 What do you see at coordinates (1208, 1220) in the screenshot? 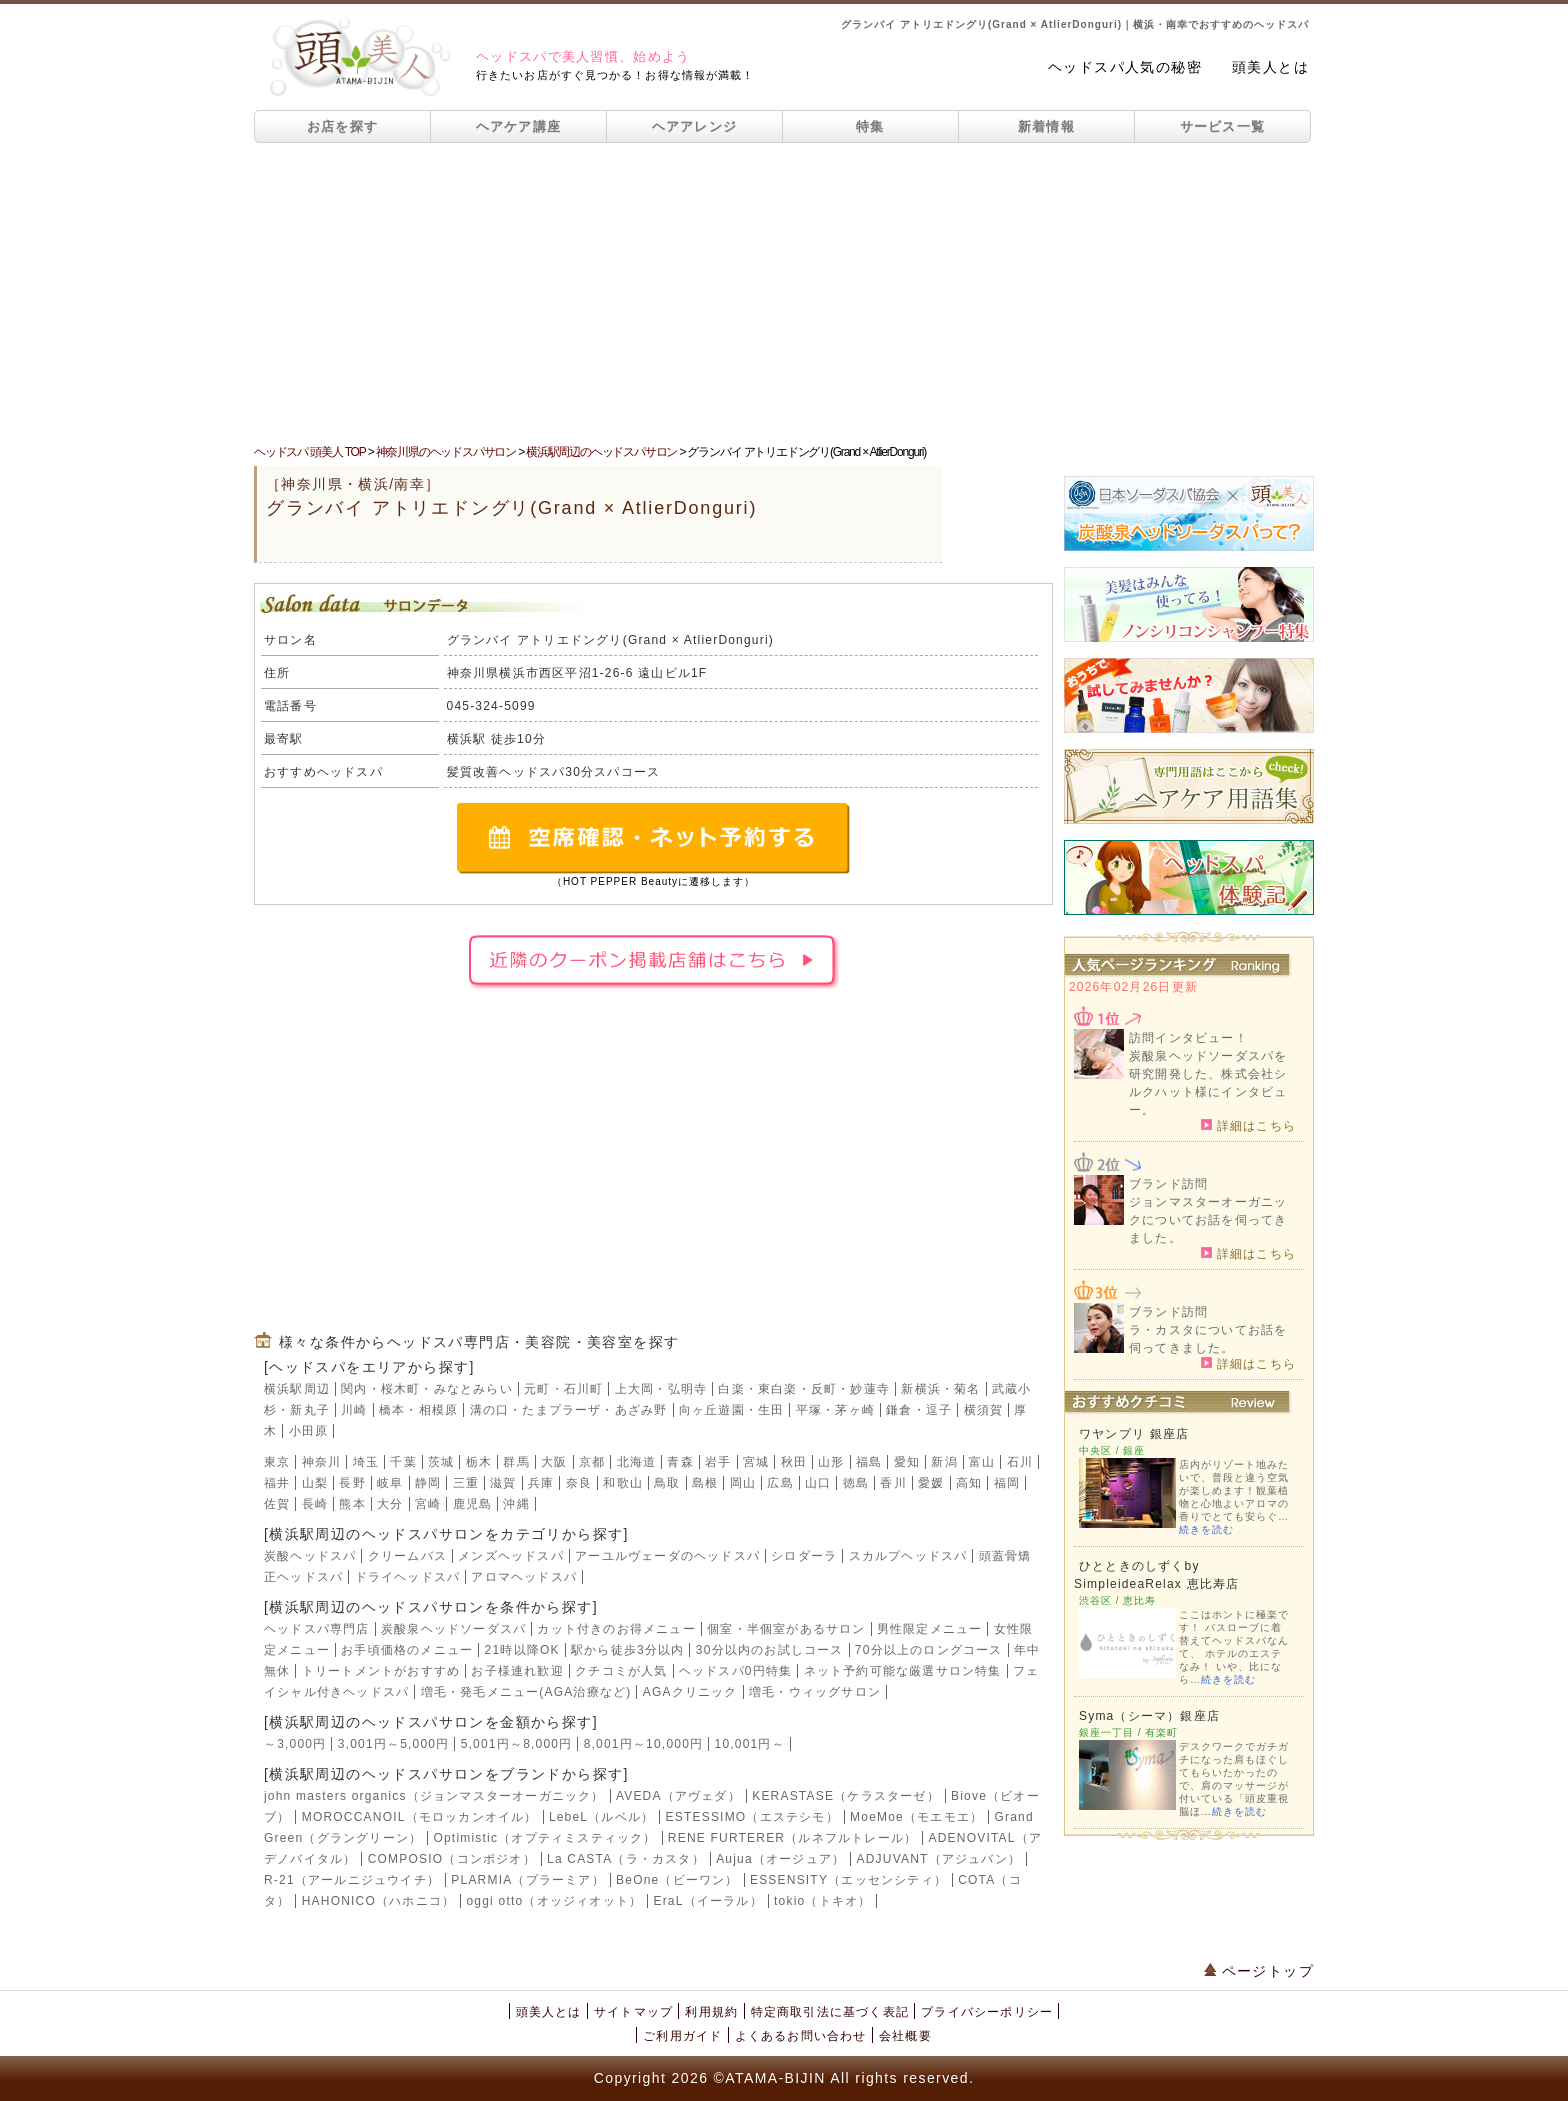
I see `ジョンマスターオーガニックについてお話を伺ってきました。` at bounding box center [1208, 1220].